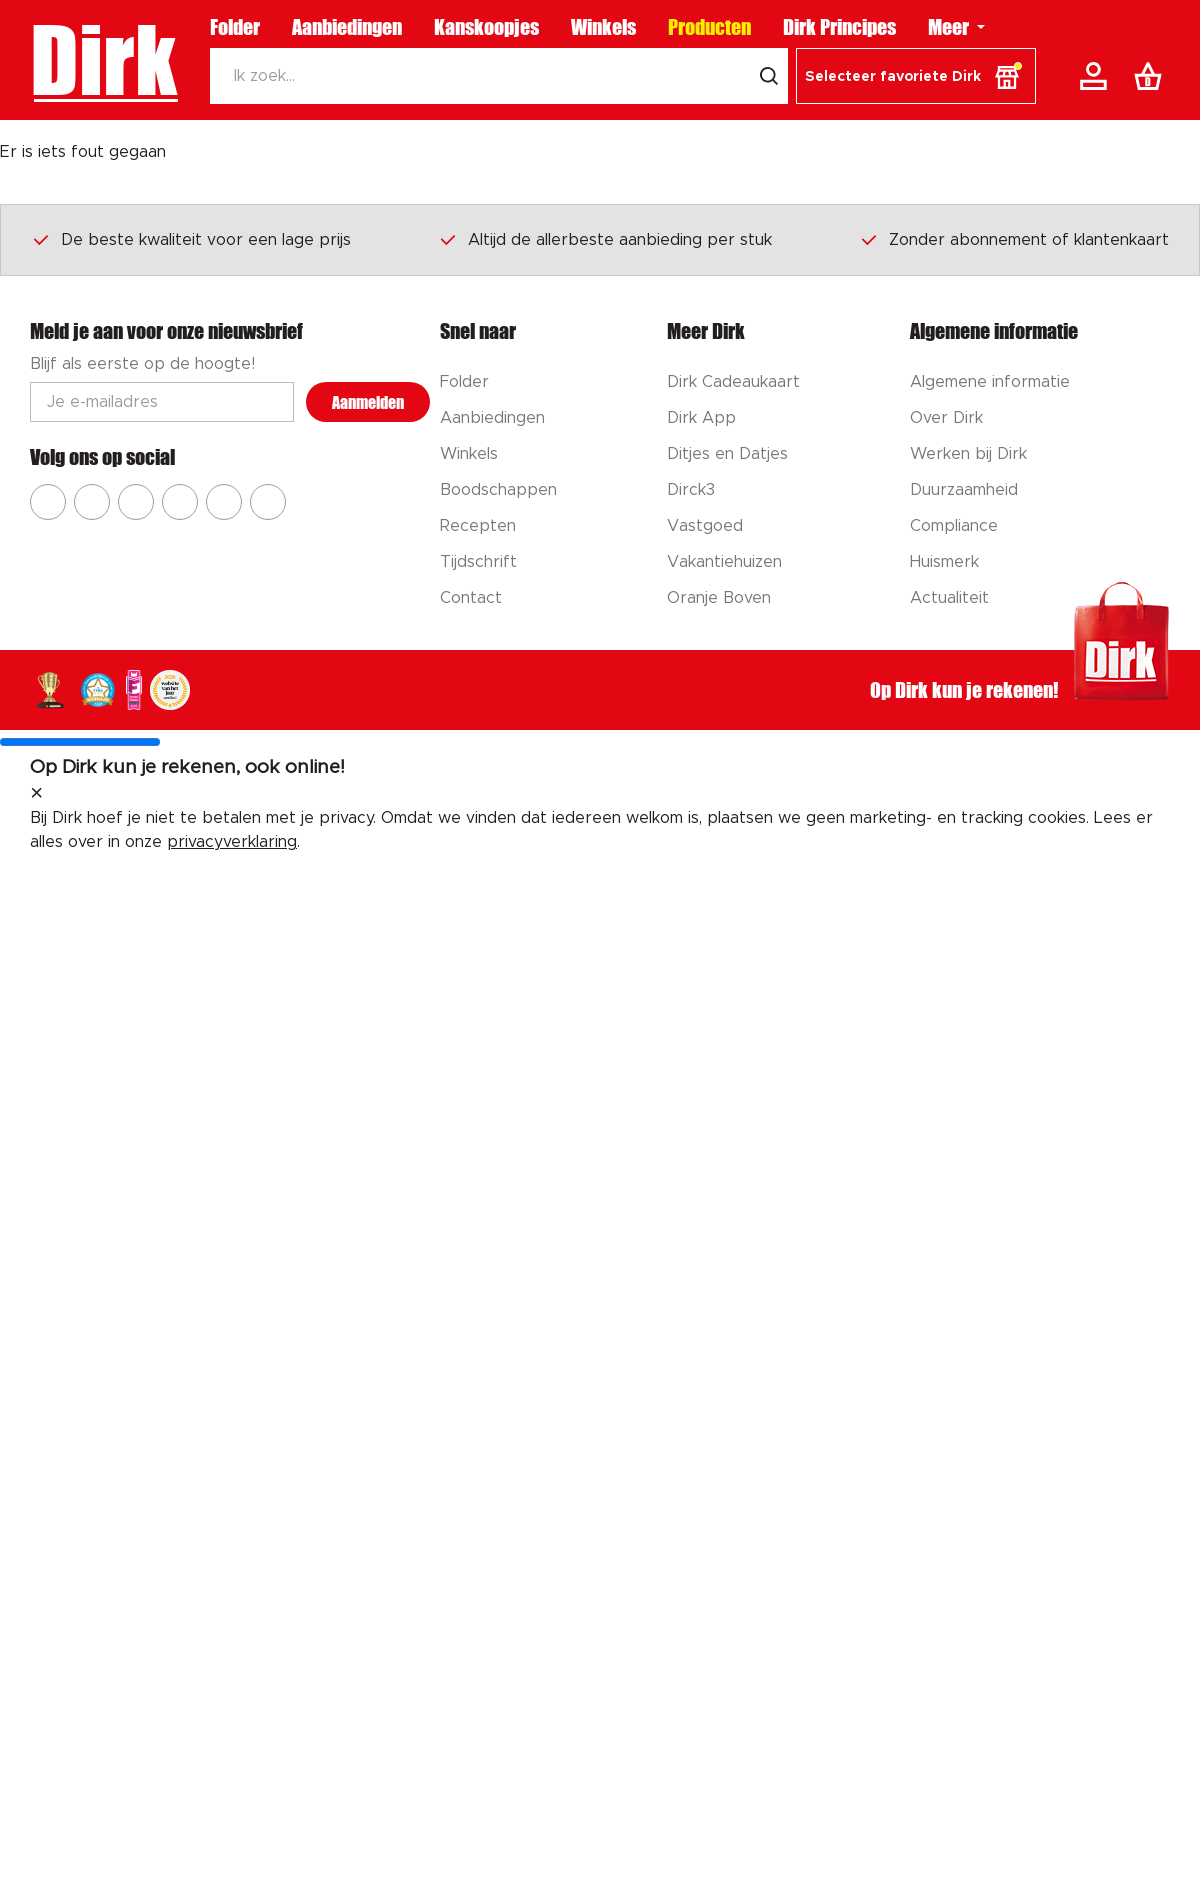  What do you see at coordinates (916, 76) in the screenshot?
I see `[button]` at bounding box center [916, 76].